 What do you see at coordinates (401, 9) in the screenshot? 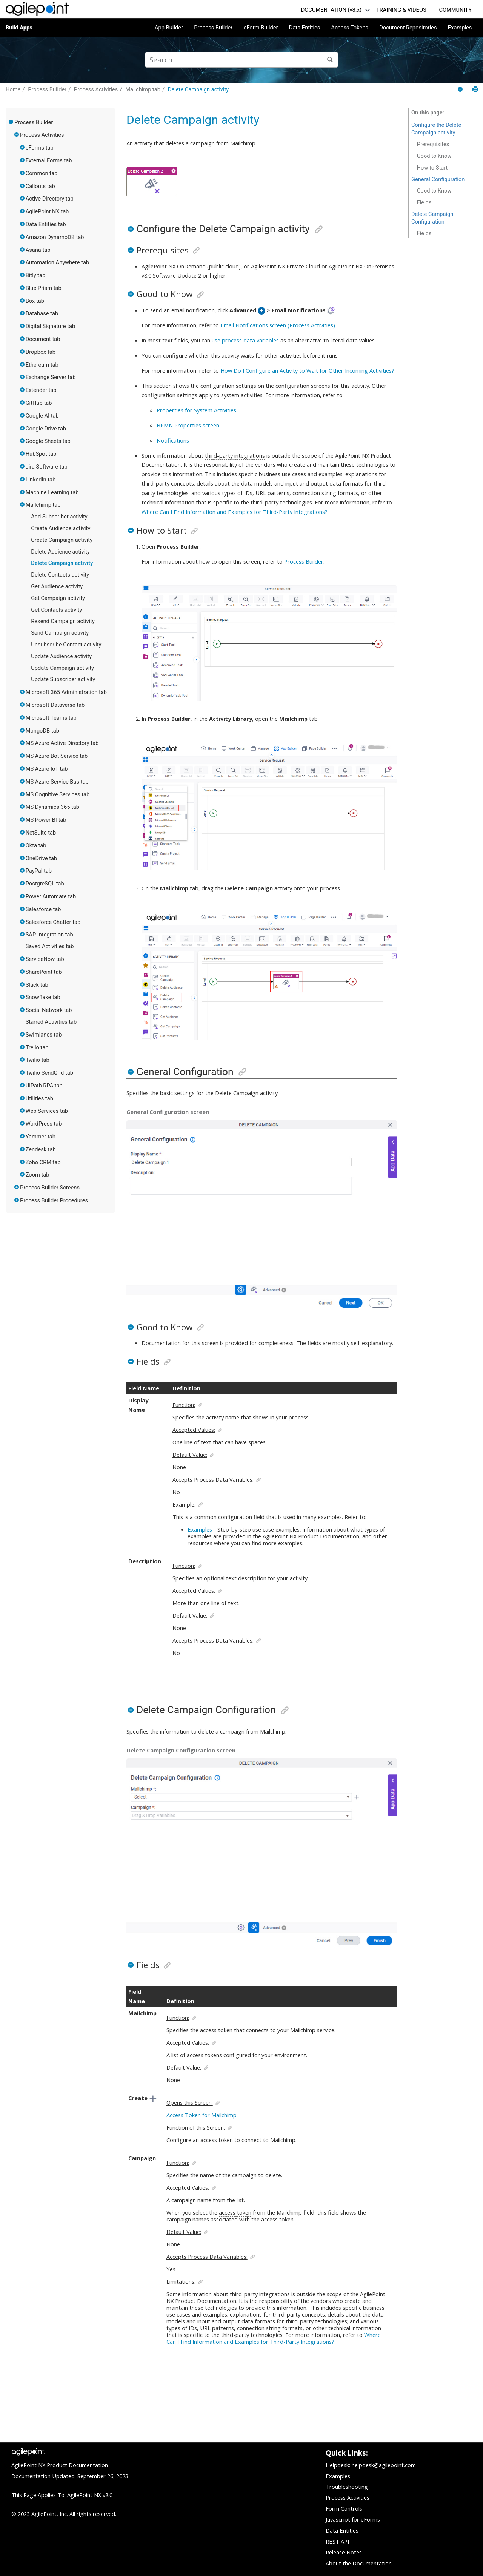
I see `TRAINING & VIDEOS` at bounding box center [401, 9].